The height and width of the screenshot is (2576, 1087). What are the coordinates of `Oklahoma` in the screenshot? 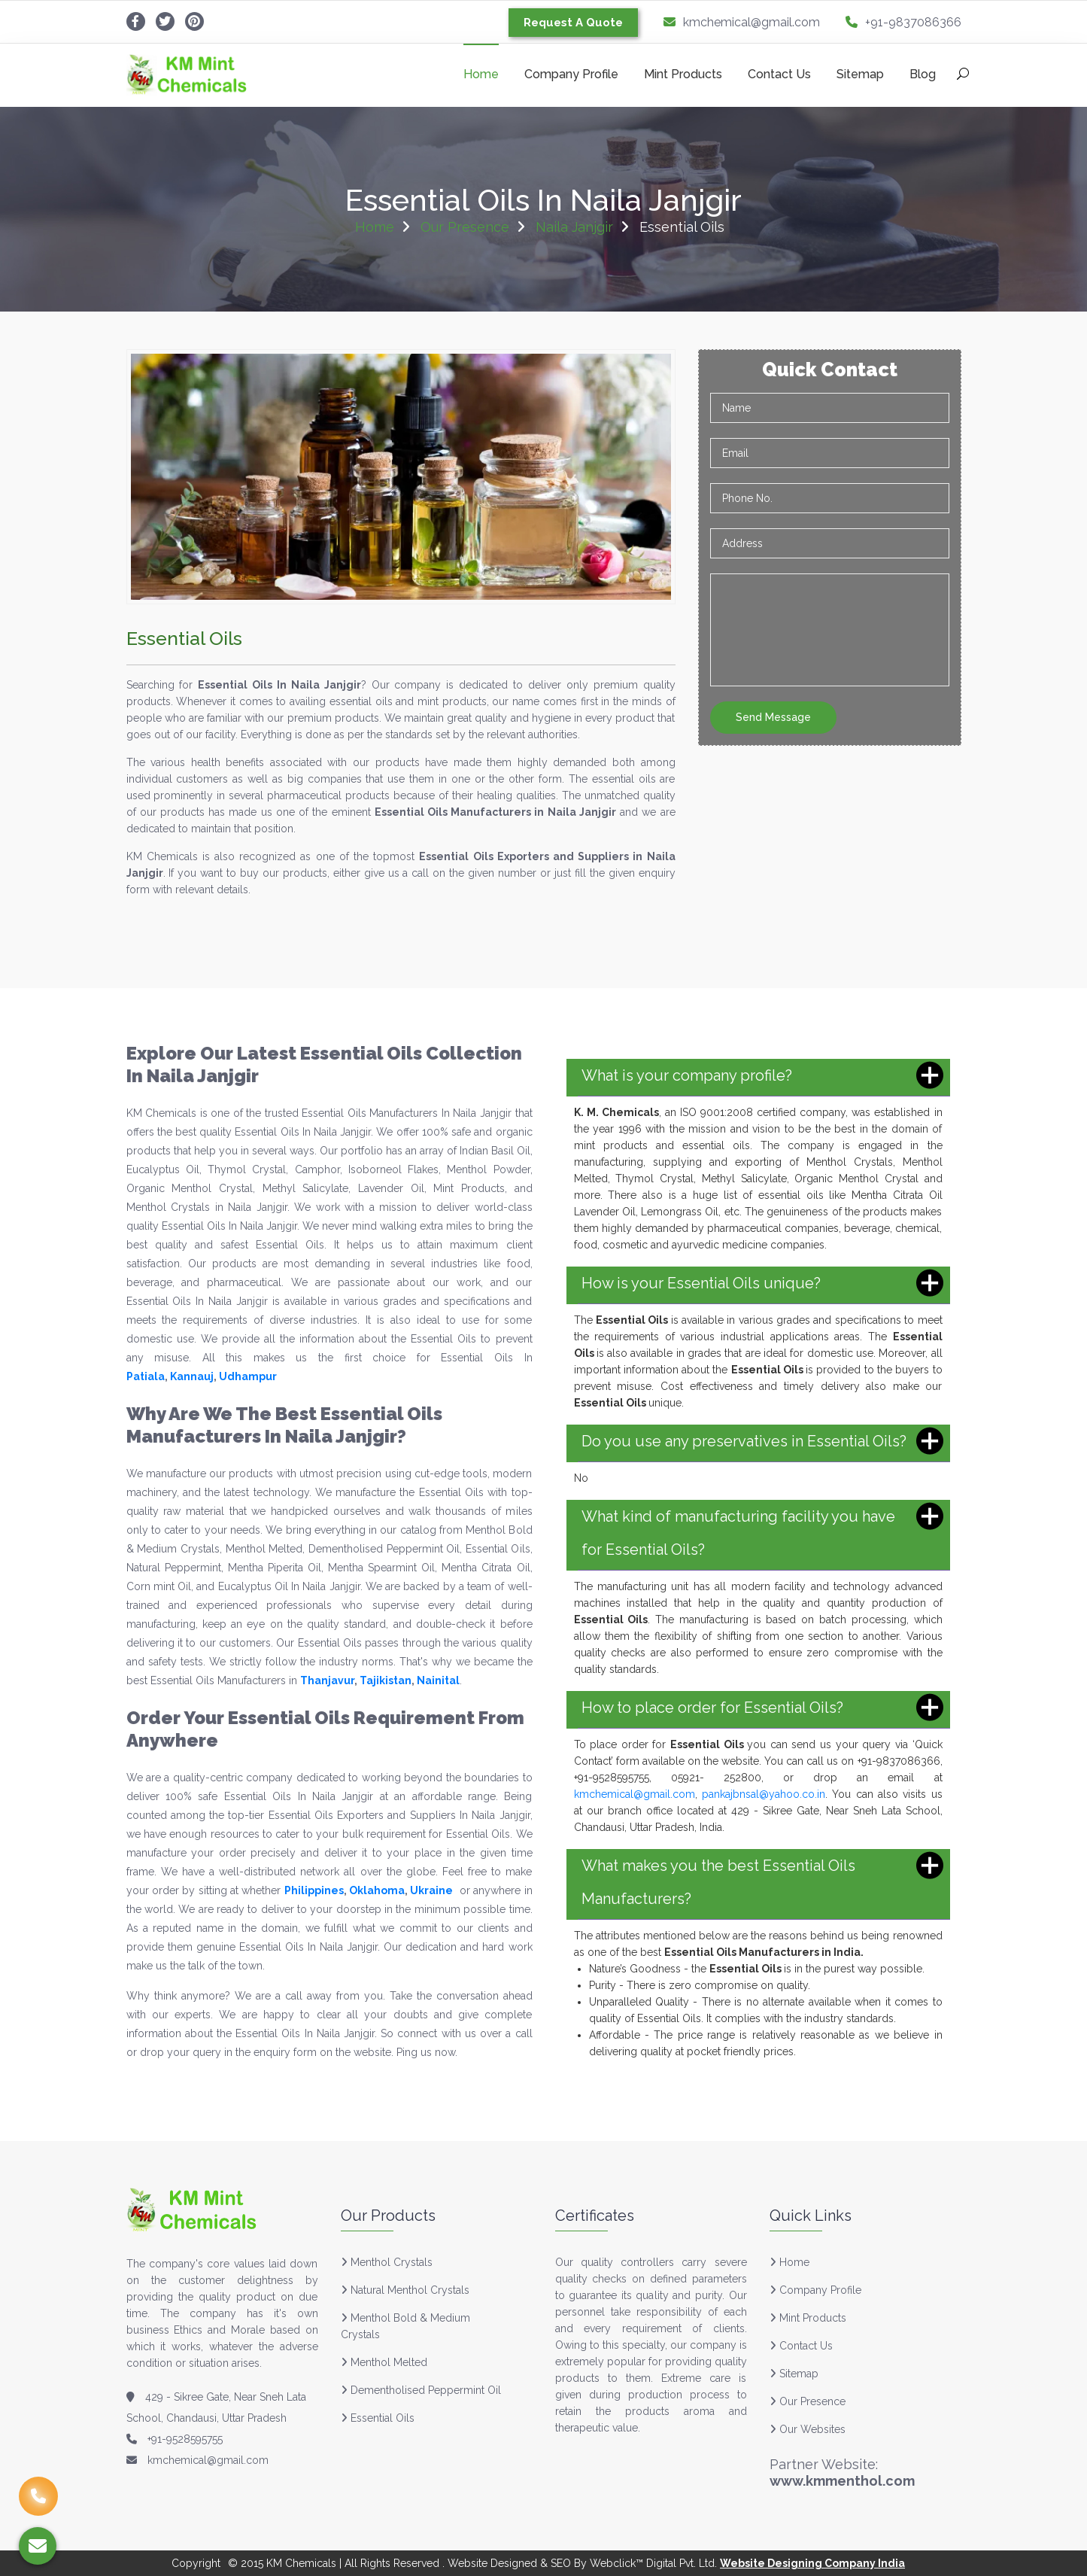 It's located at (377, 1890).